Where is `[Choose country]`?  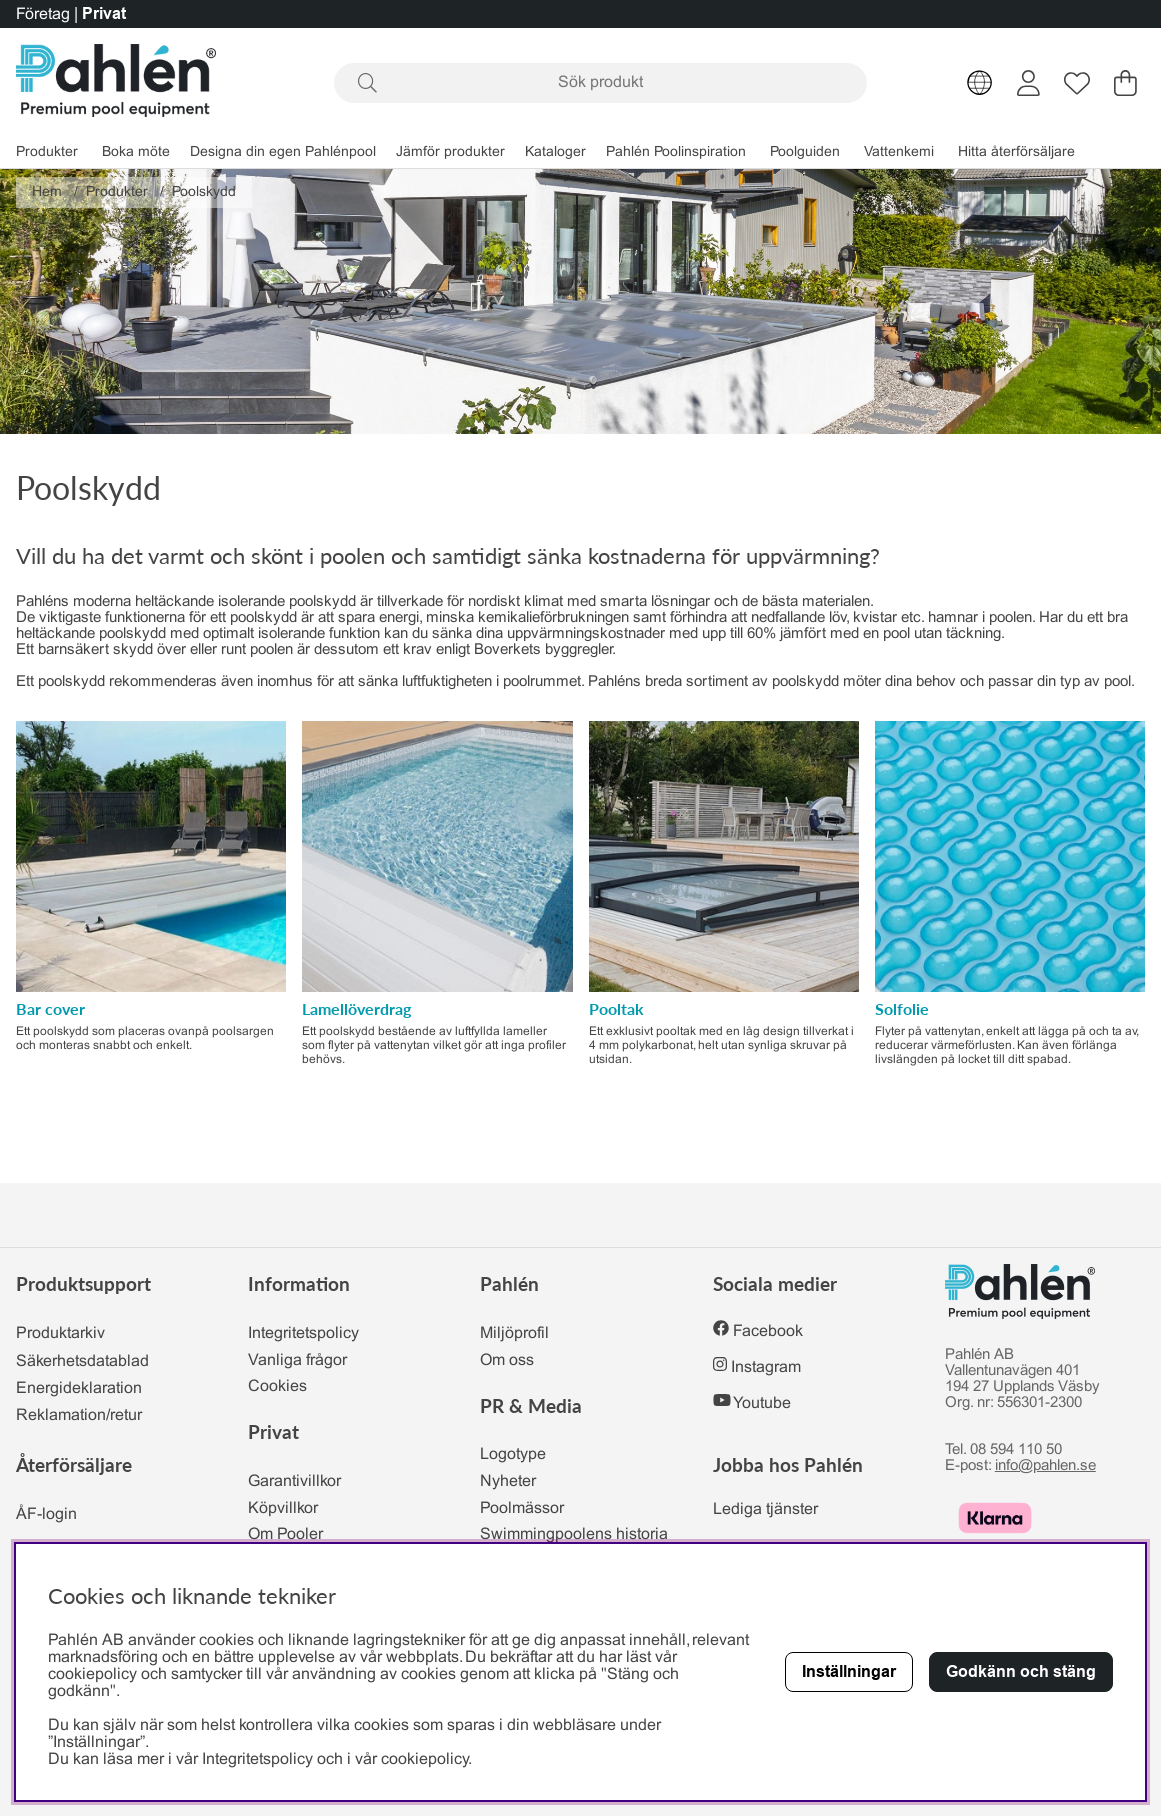
[Choose country] is located at coordinates (980, 83).